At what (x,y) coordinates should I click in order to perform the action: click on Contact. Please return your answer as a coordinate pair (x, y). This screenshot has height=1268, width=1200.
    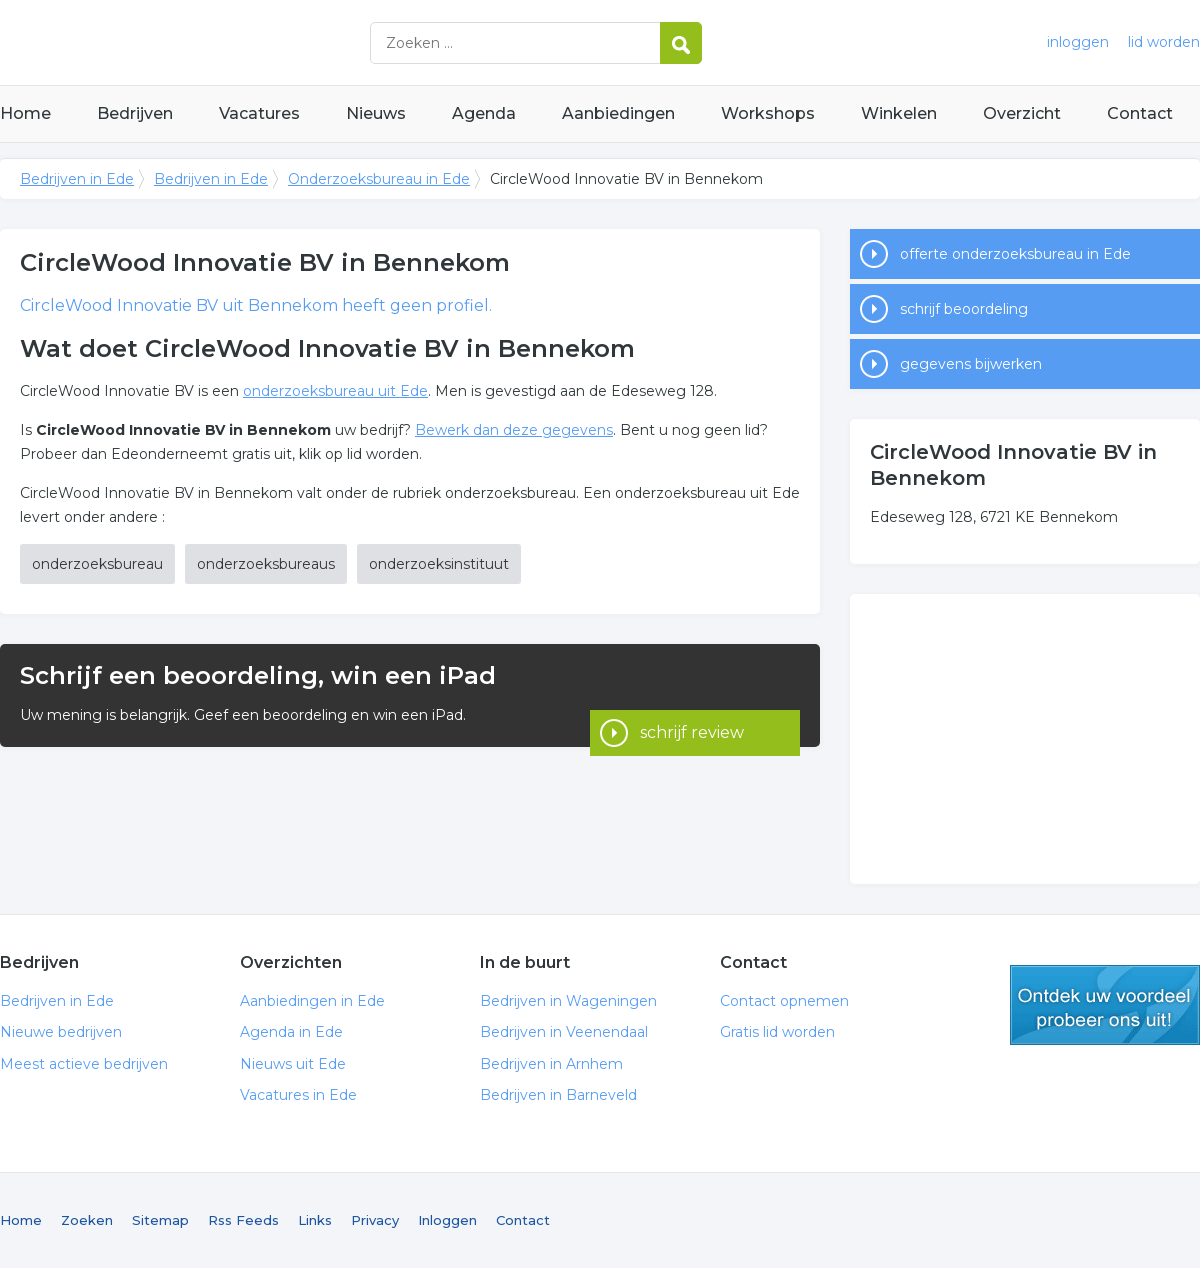
    Looking at the image, I should click on (1140, 113).